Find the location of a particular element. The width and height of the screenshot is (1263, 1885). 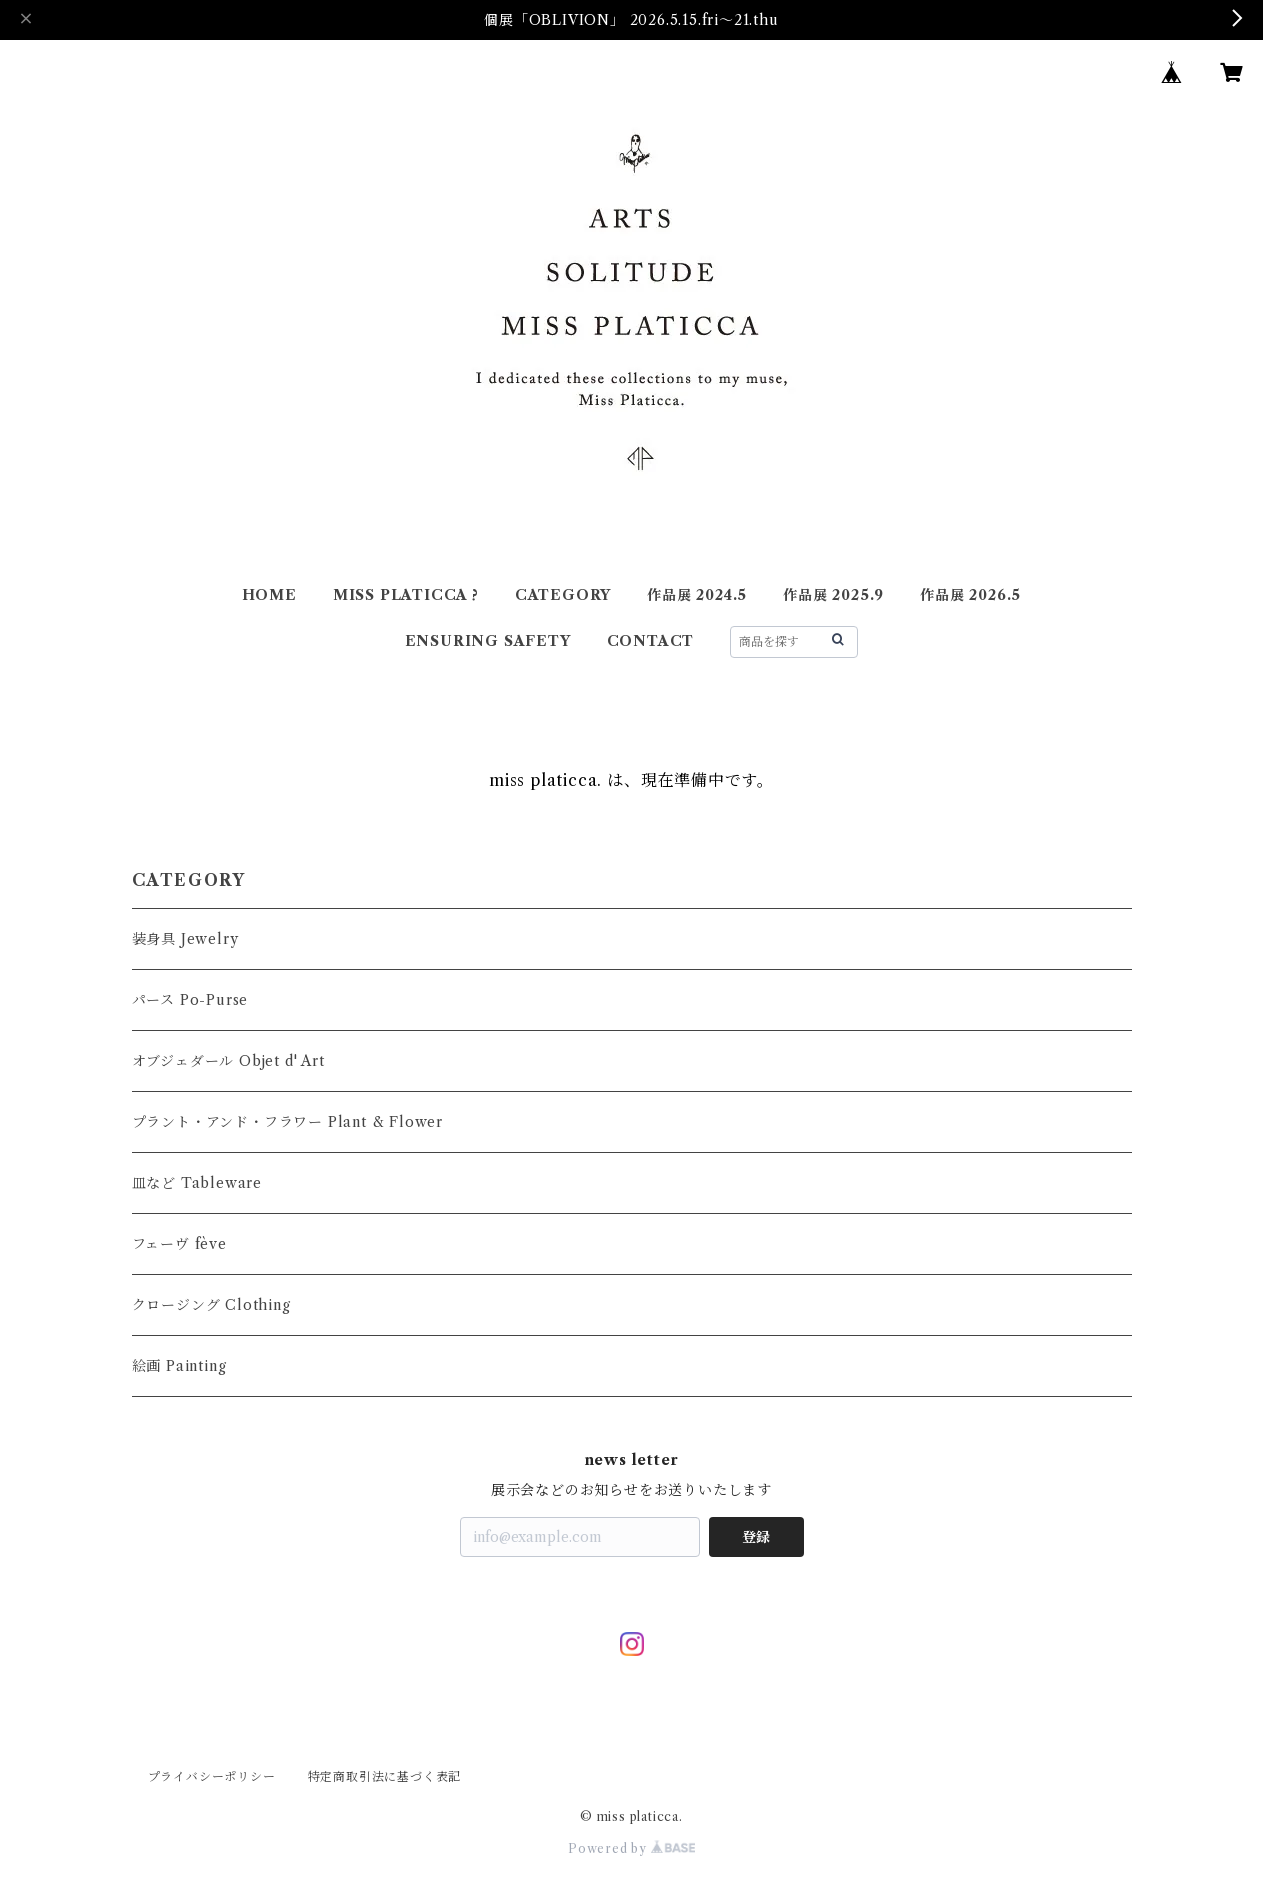

CONTACT is located at coordinates (651, 641).